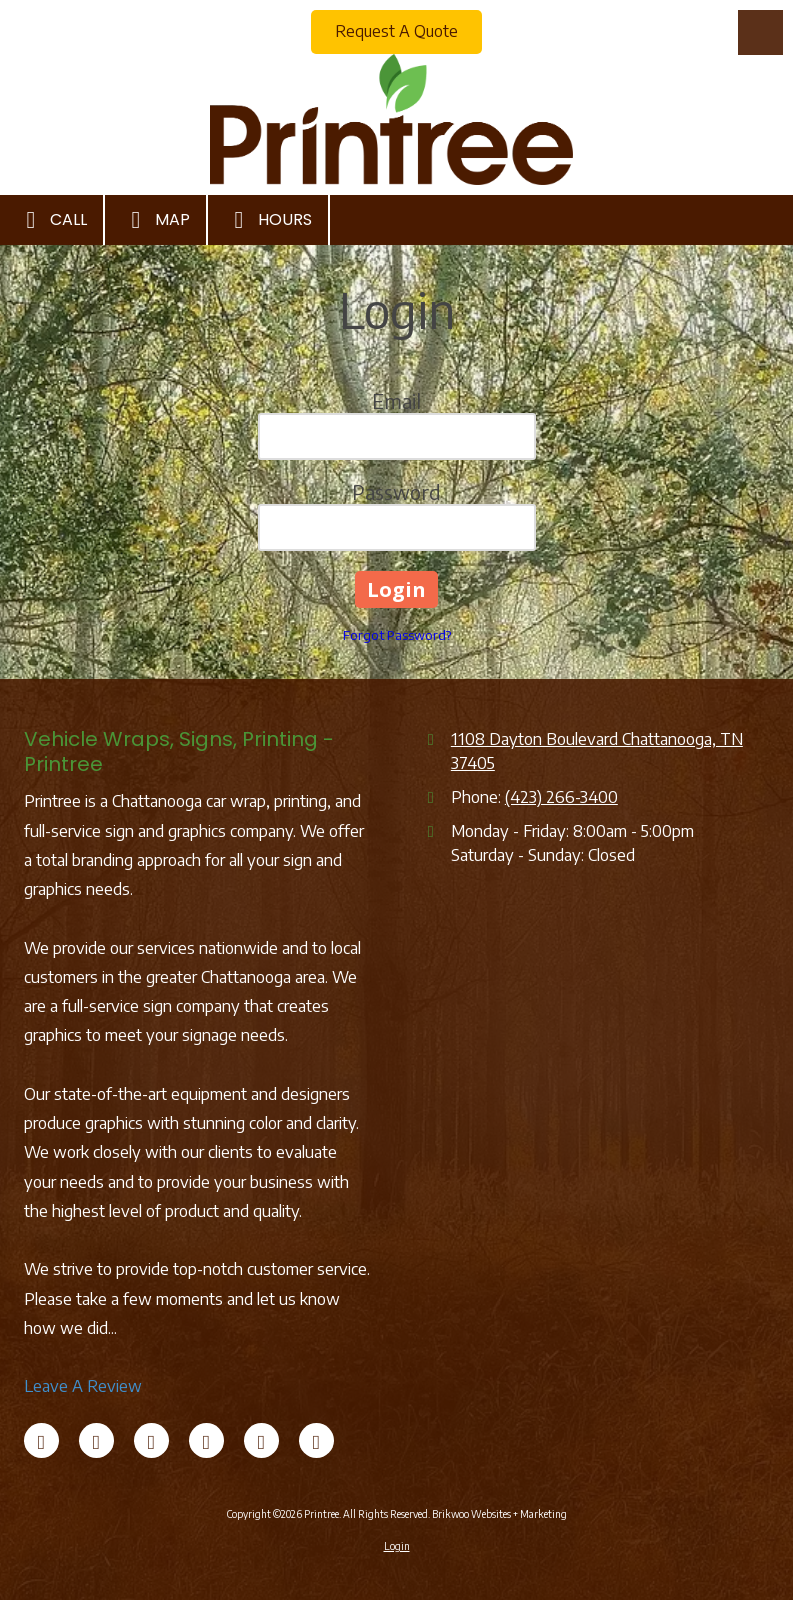 The height and width of the screenshot is (1600, 793). I want to click on Request A Quote, so click(396, 31).